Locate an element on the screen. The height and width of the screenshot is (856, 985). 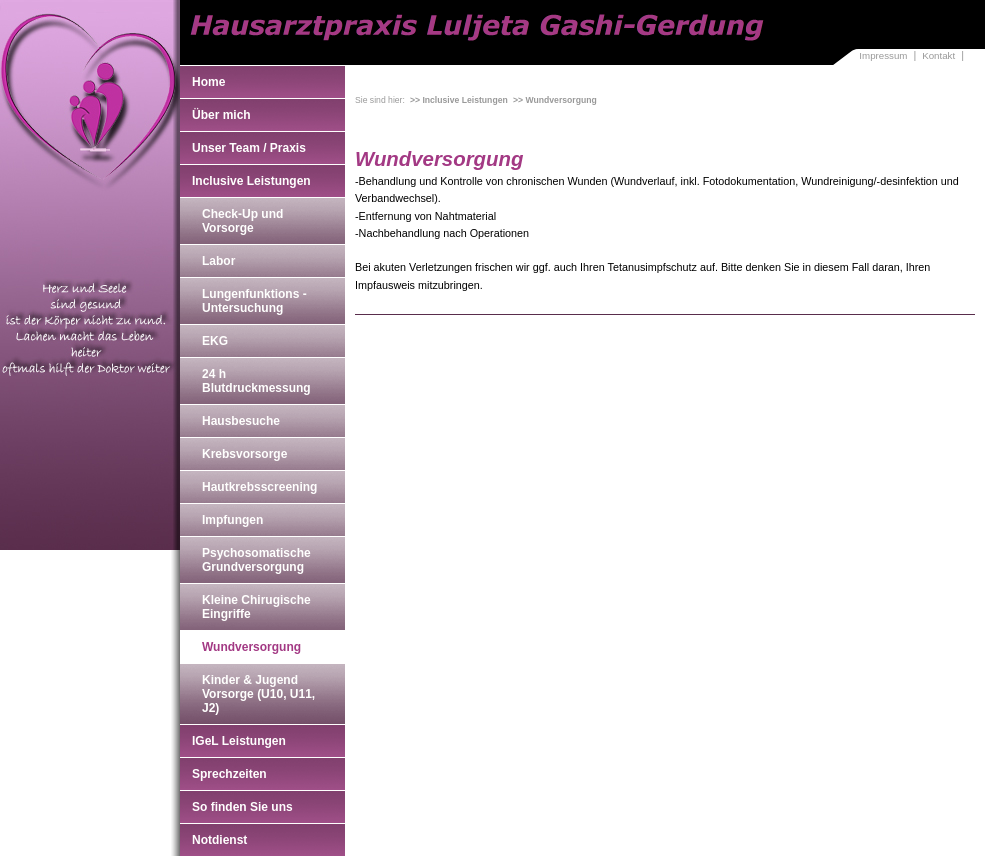
Hautkrebsscreening is located at coordinates (259, 487).